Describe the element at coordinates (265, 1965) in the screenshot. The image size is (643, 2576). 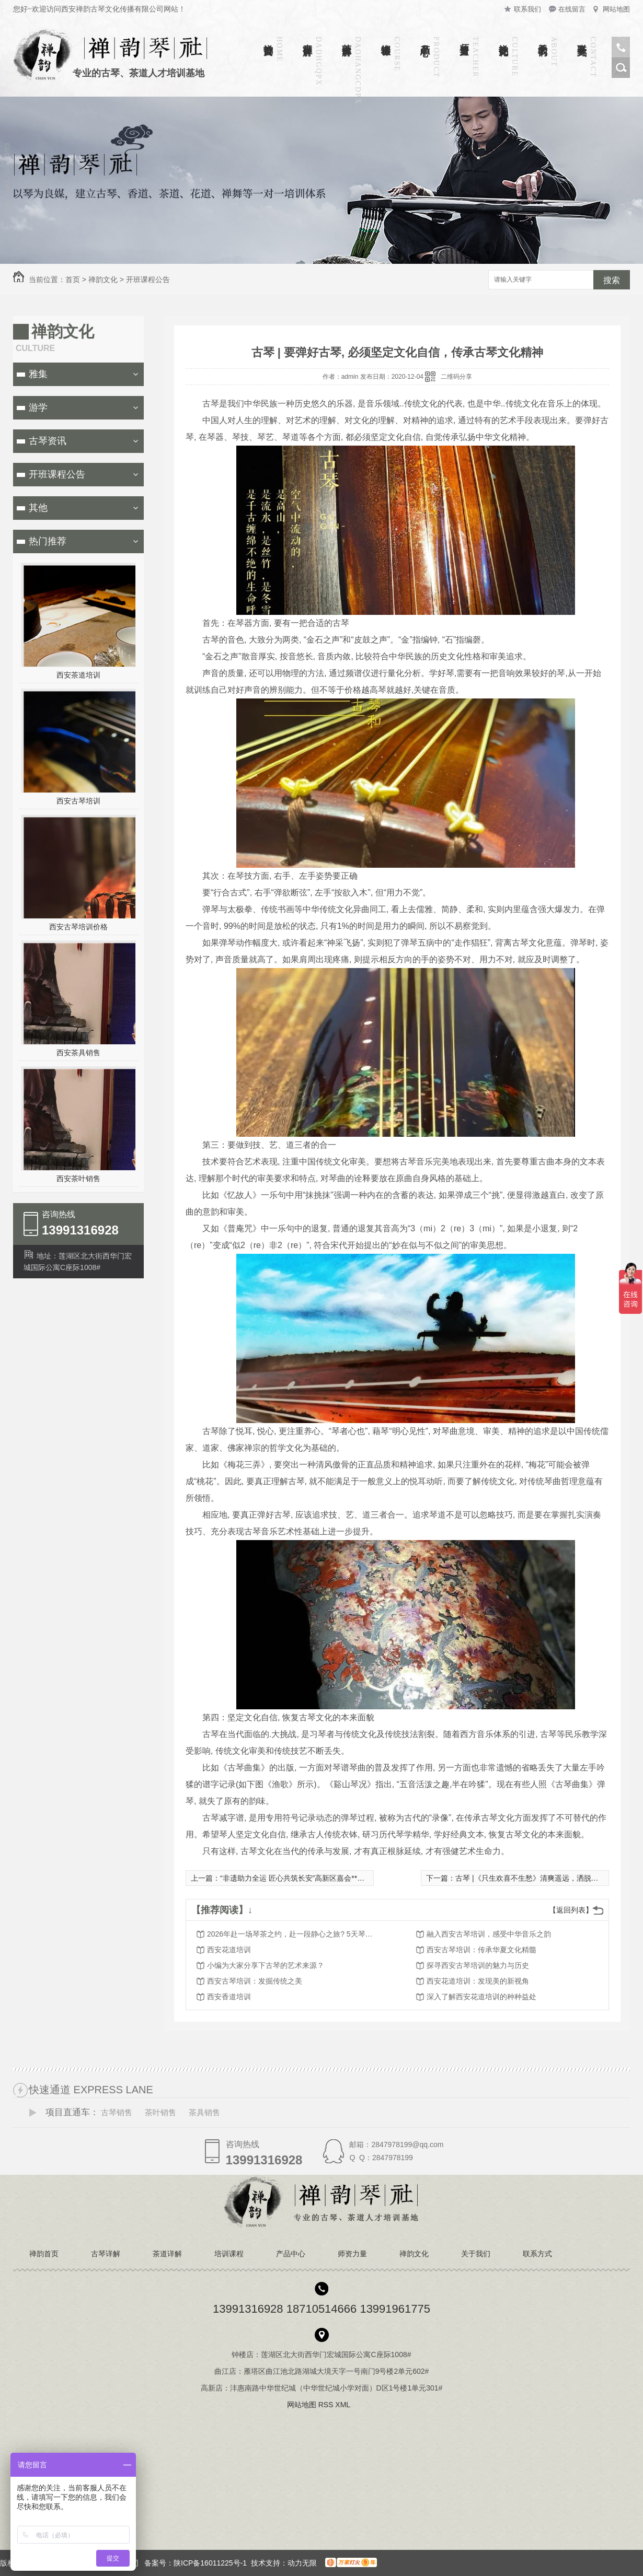
I see `小编为大家分享下古琴的艺术来源？` at that location.